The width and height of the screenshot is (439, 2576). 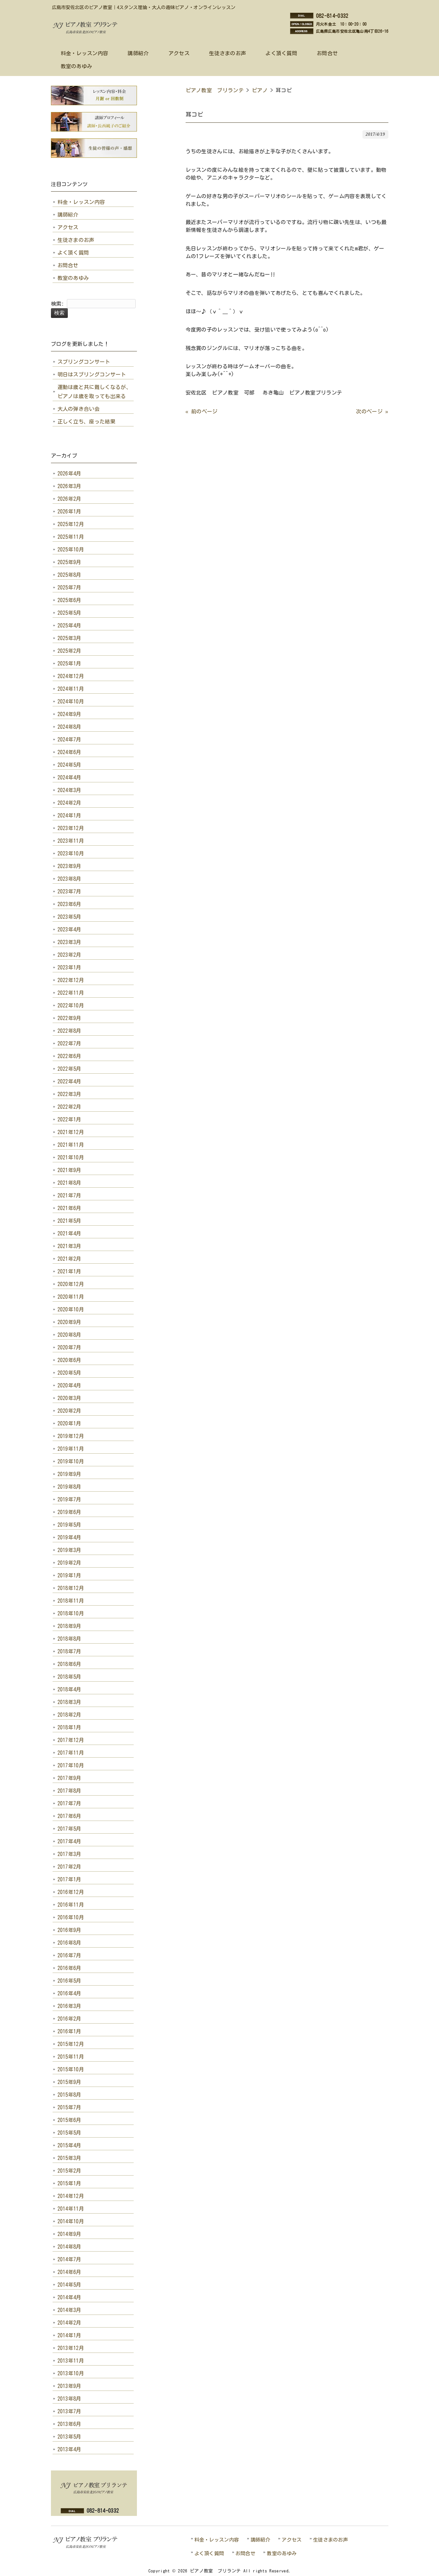 I want to click on 2025年12月, so click(x=70, y=524).